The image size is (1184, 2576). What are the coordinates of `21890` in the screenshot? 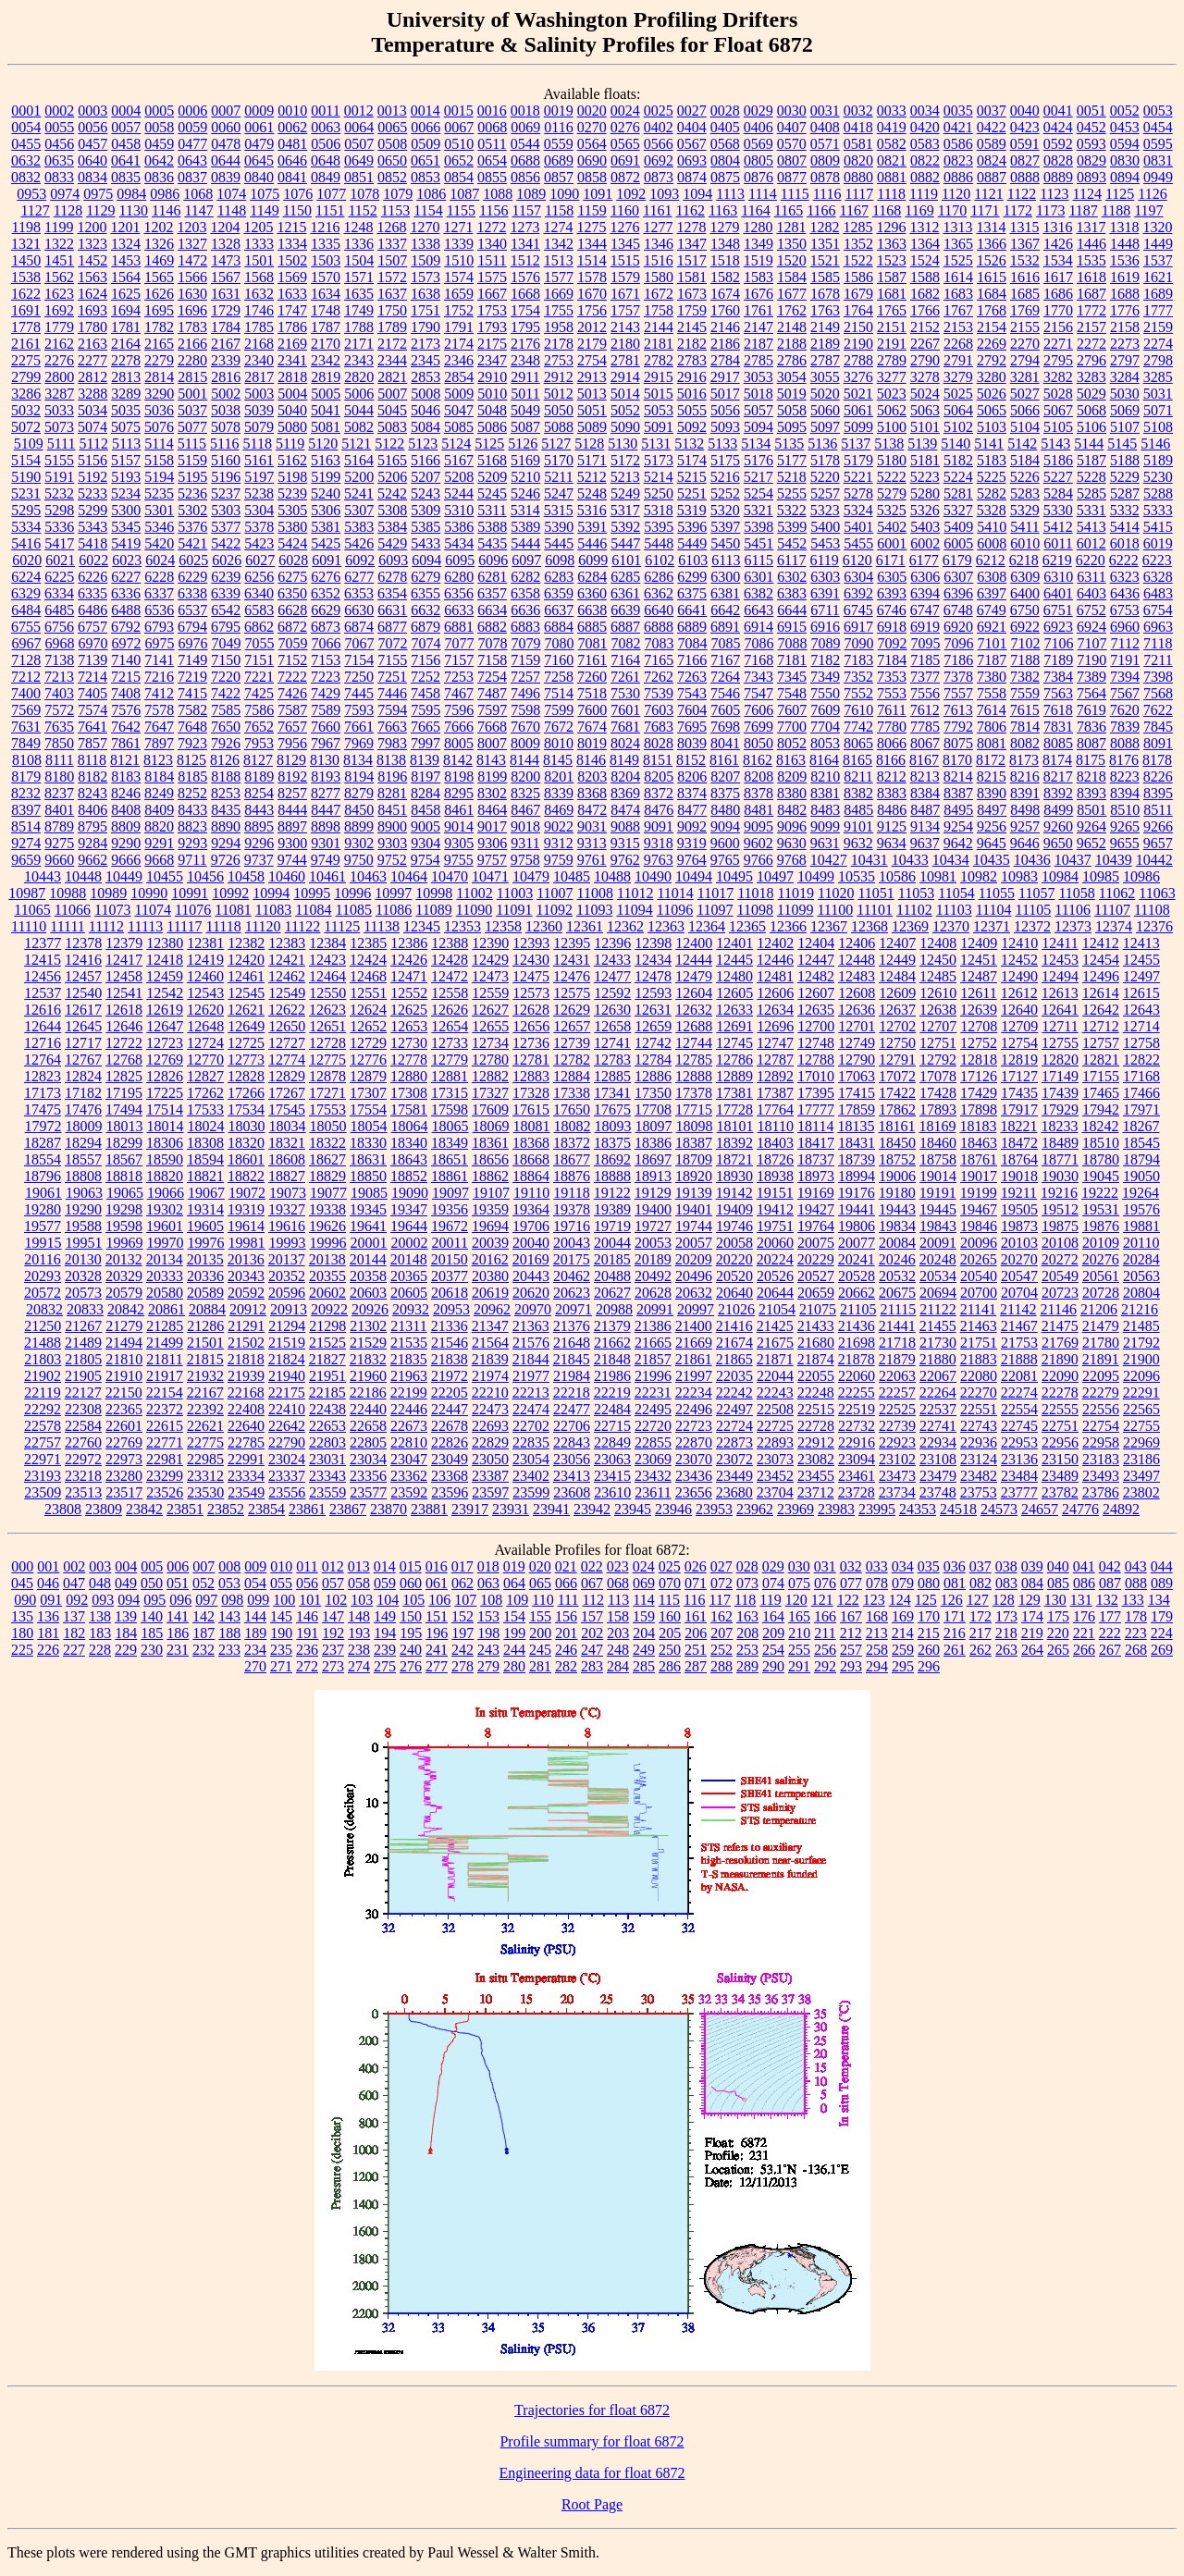 It's located at (1060, 1359).